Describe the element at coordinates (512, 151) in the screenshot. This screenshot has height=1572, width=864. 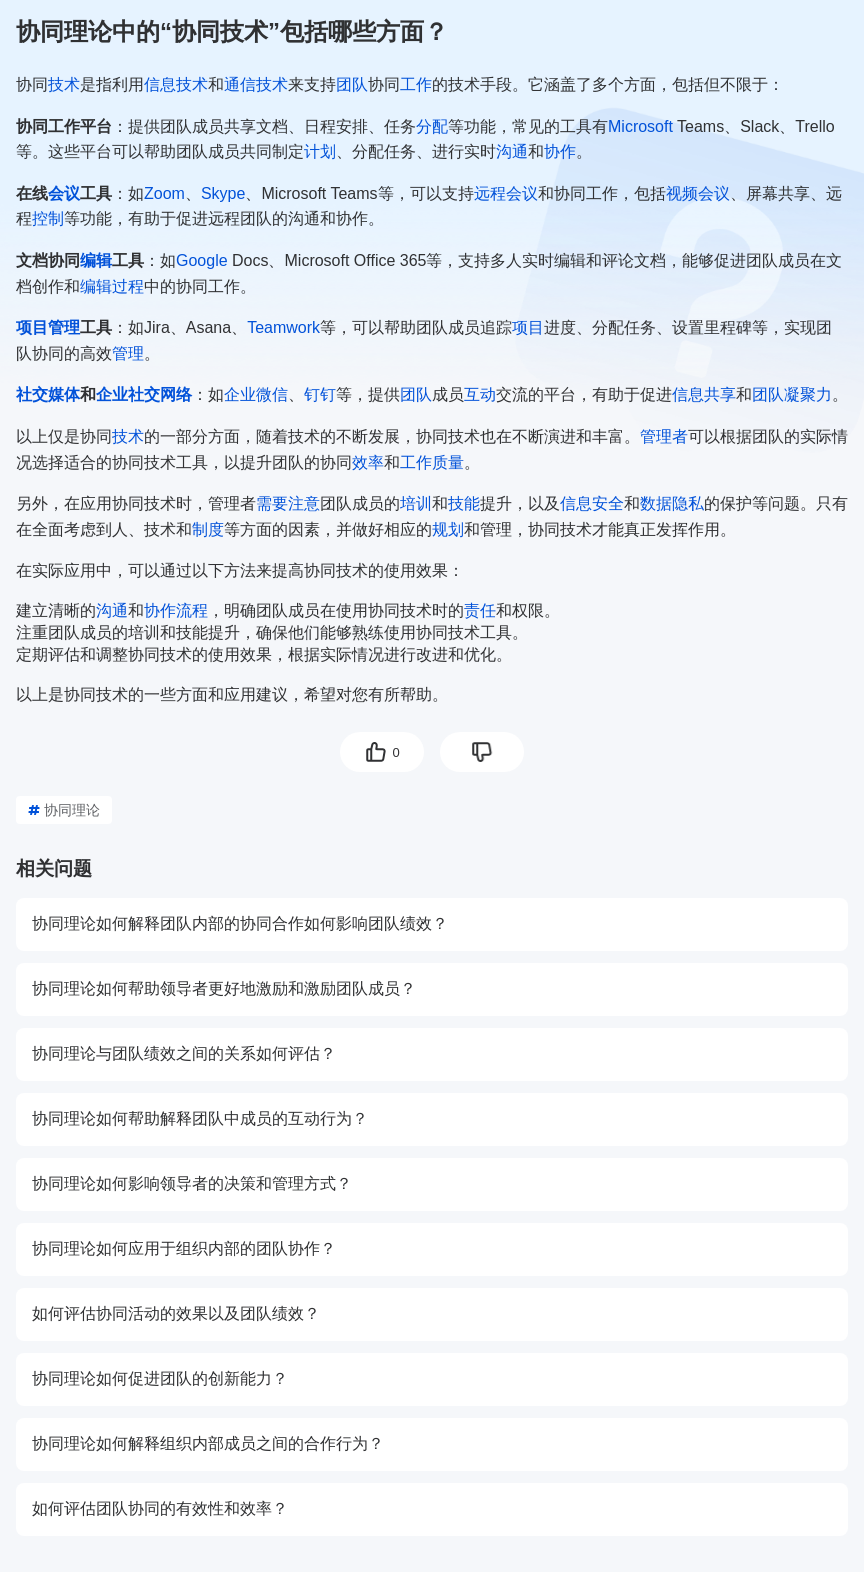
I see `沟通` at that location.